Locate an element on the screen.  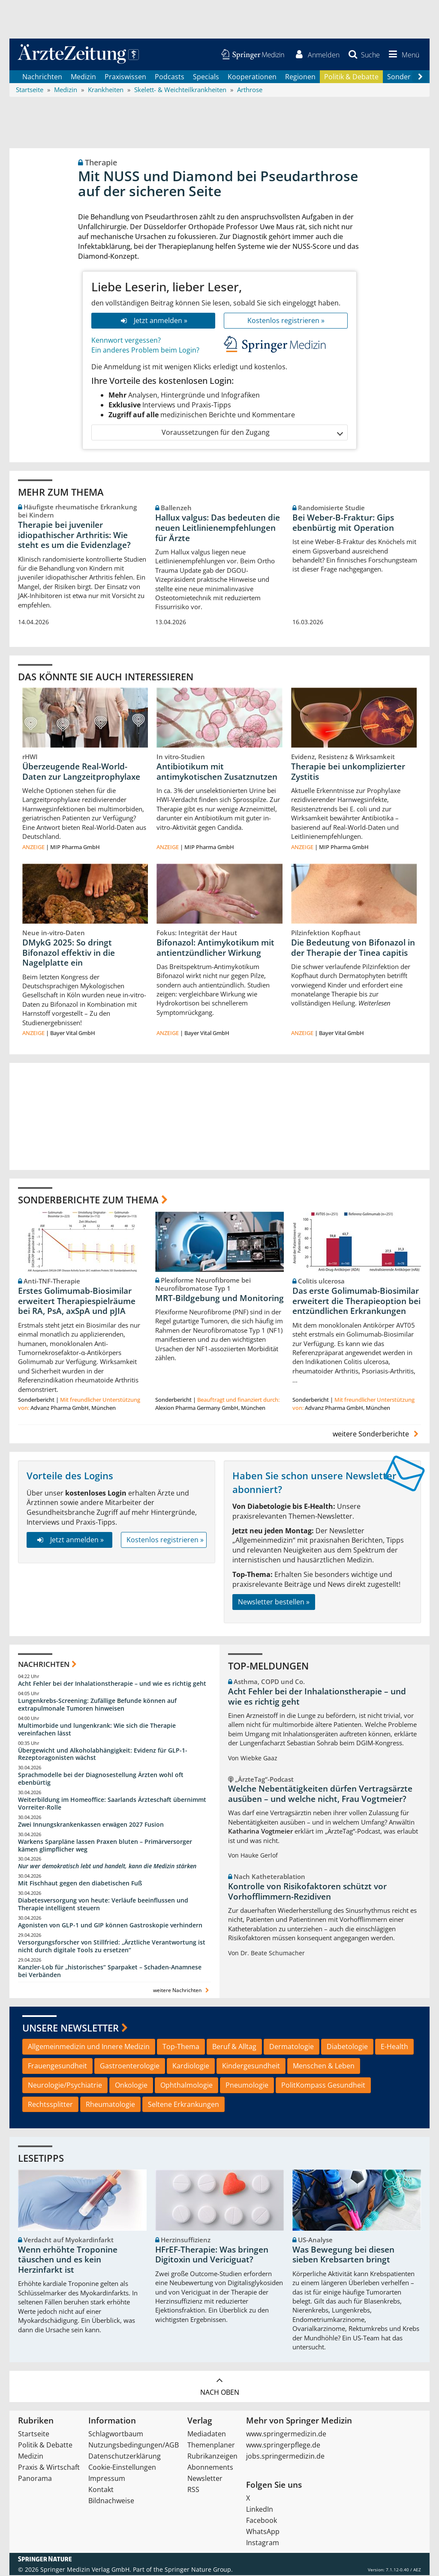
Was Bewegung bei diesen sieben Krebsarten bringt is located at coordinates (343, 2255).